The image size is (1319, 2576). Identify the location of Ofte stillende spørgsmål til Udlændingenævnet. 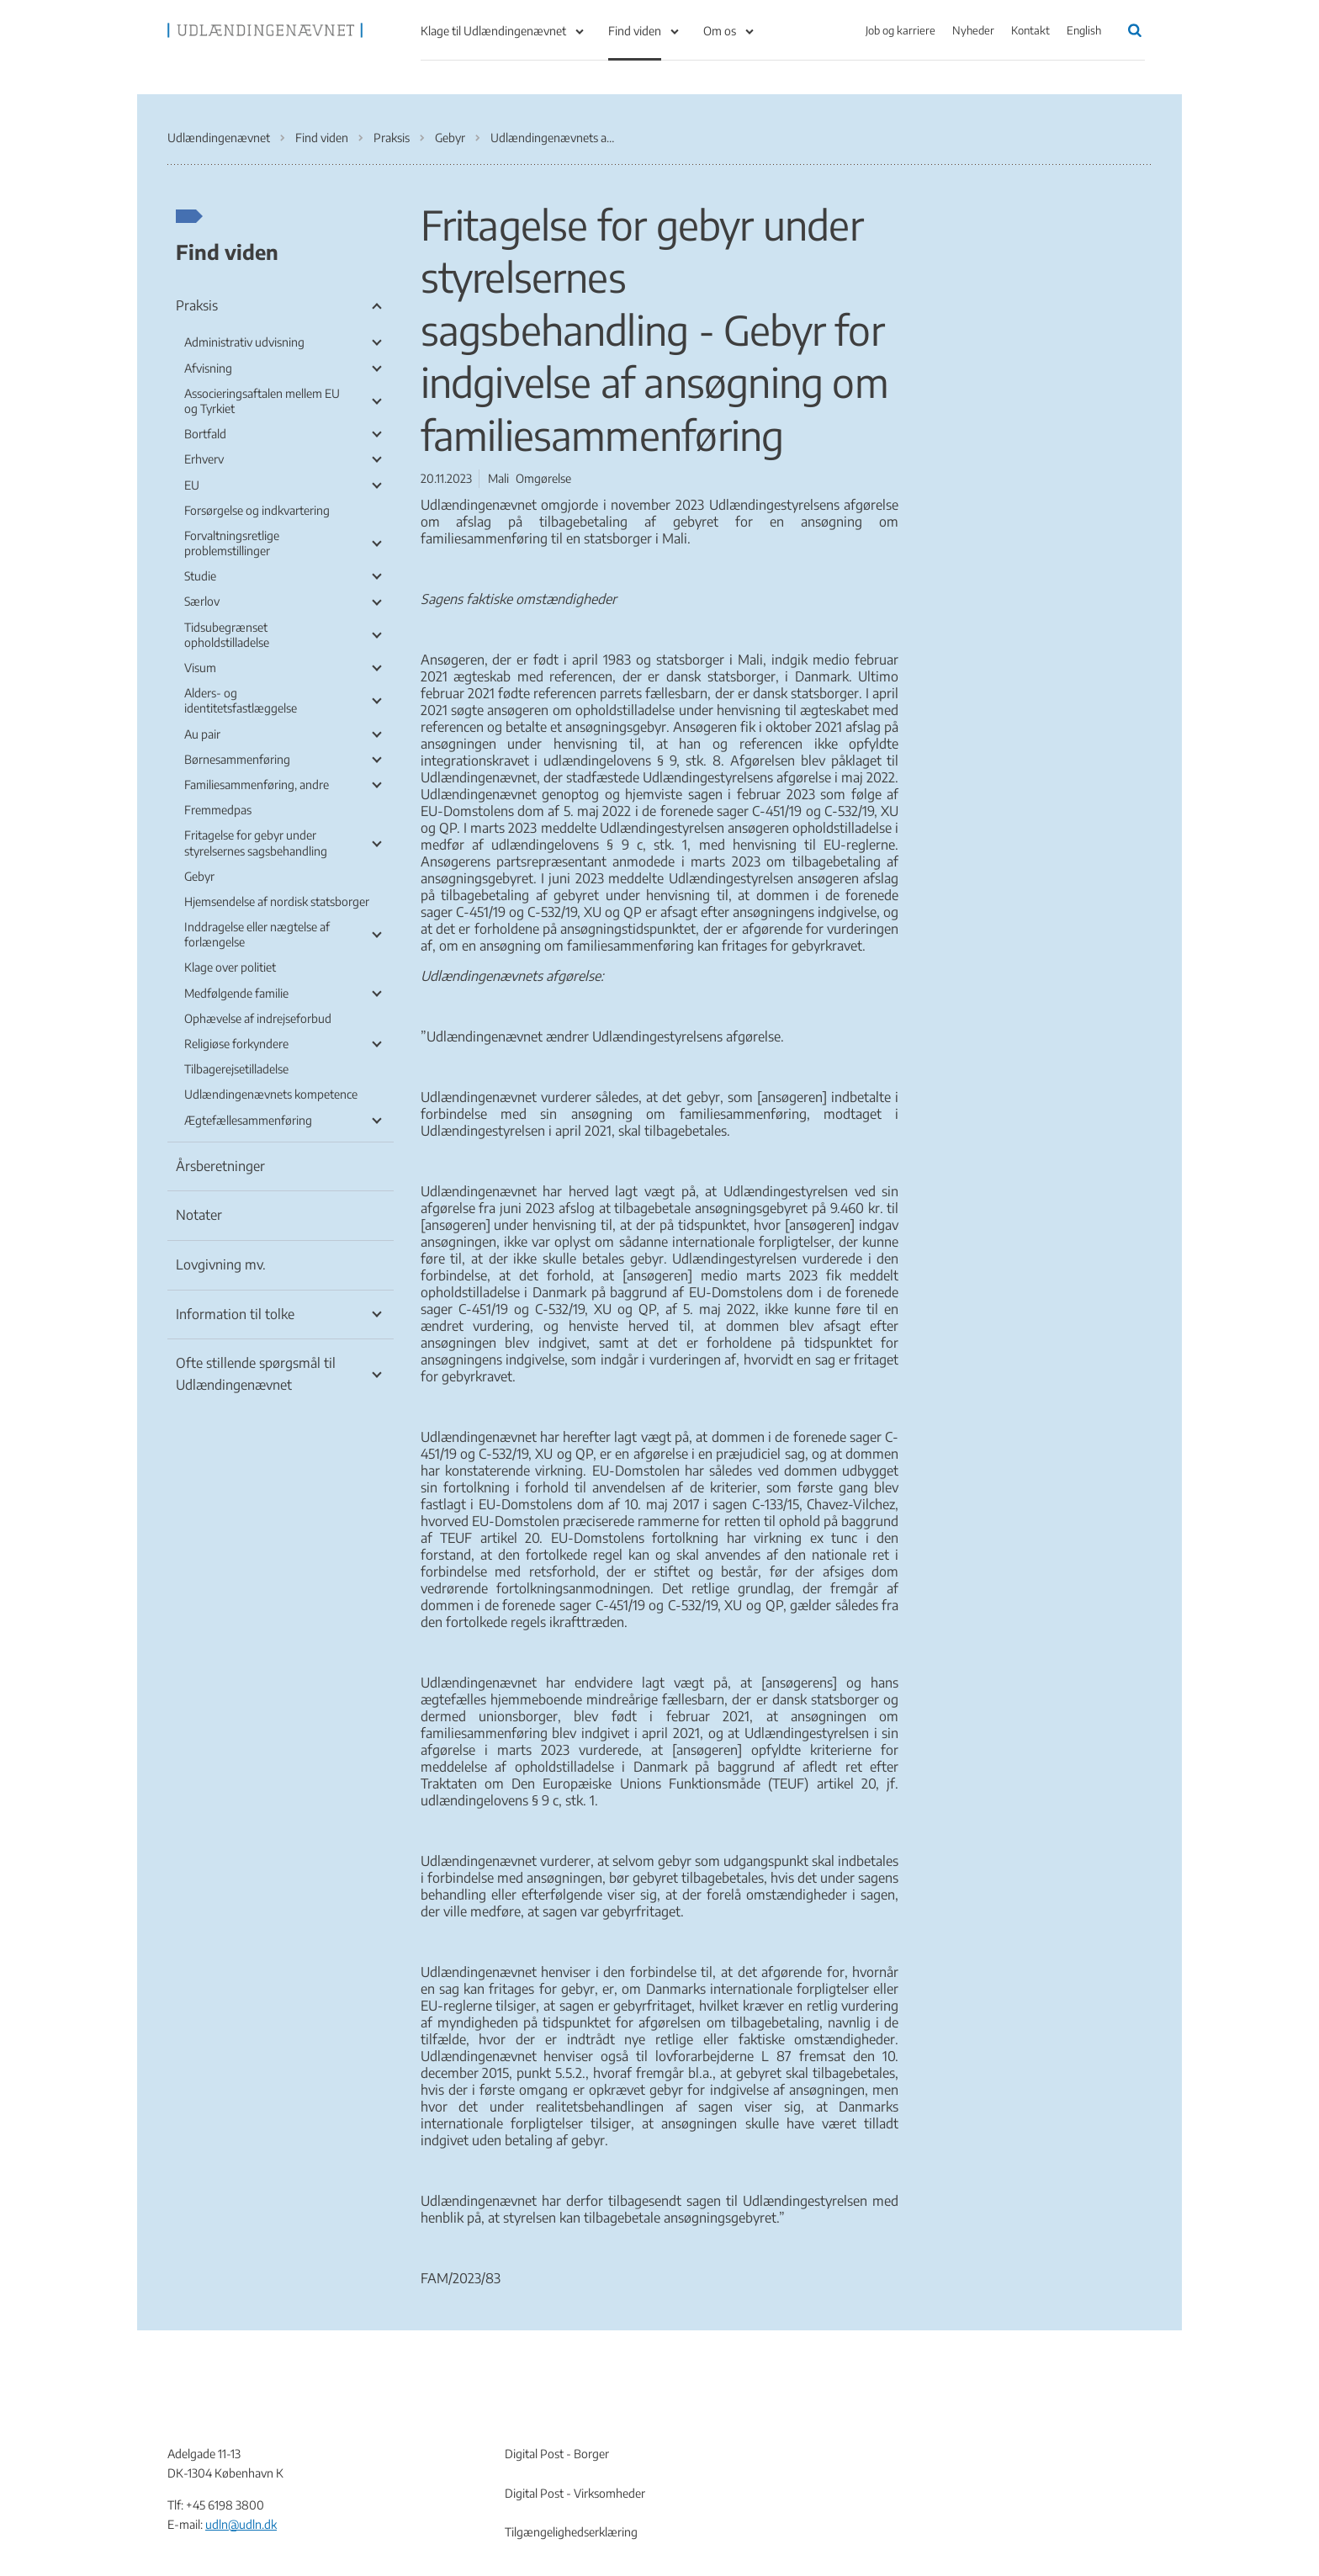
(256, 1373).